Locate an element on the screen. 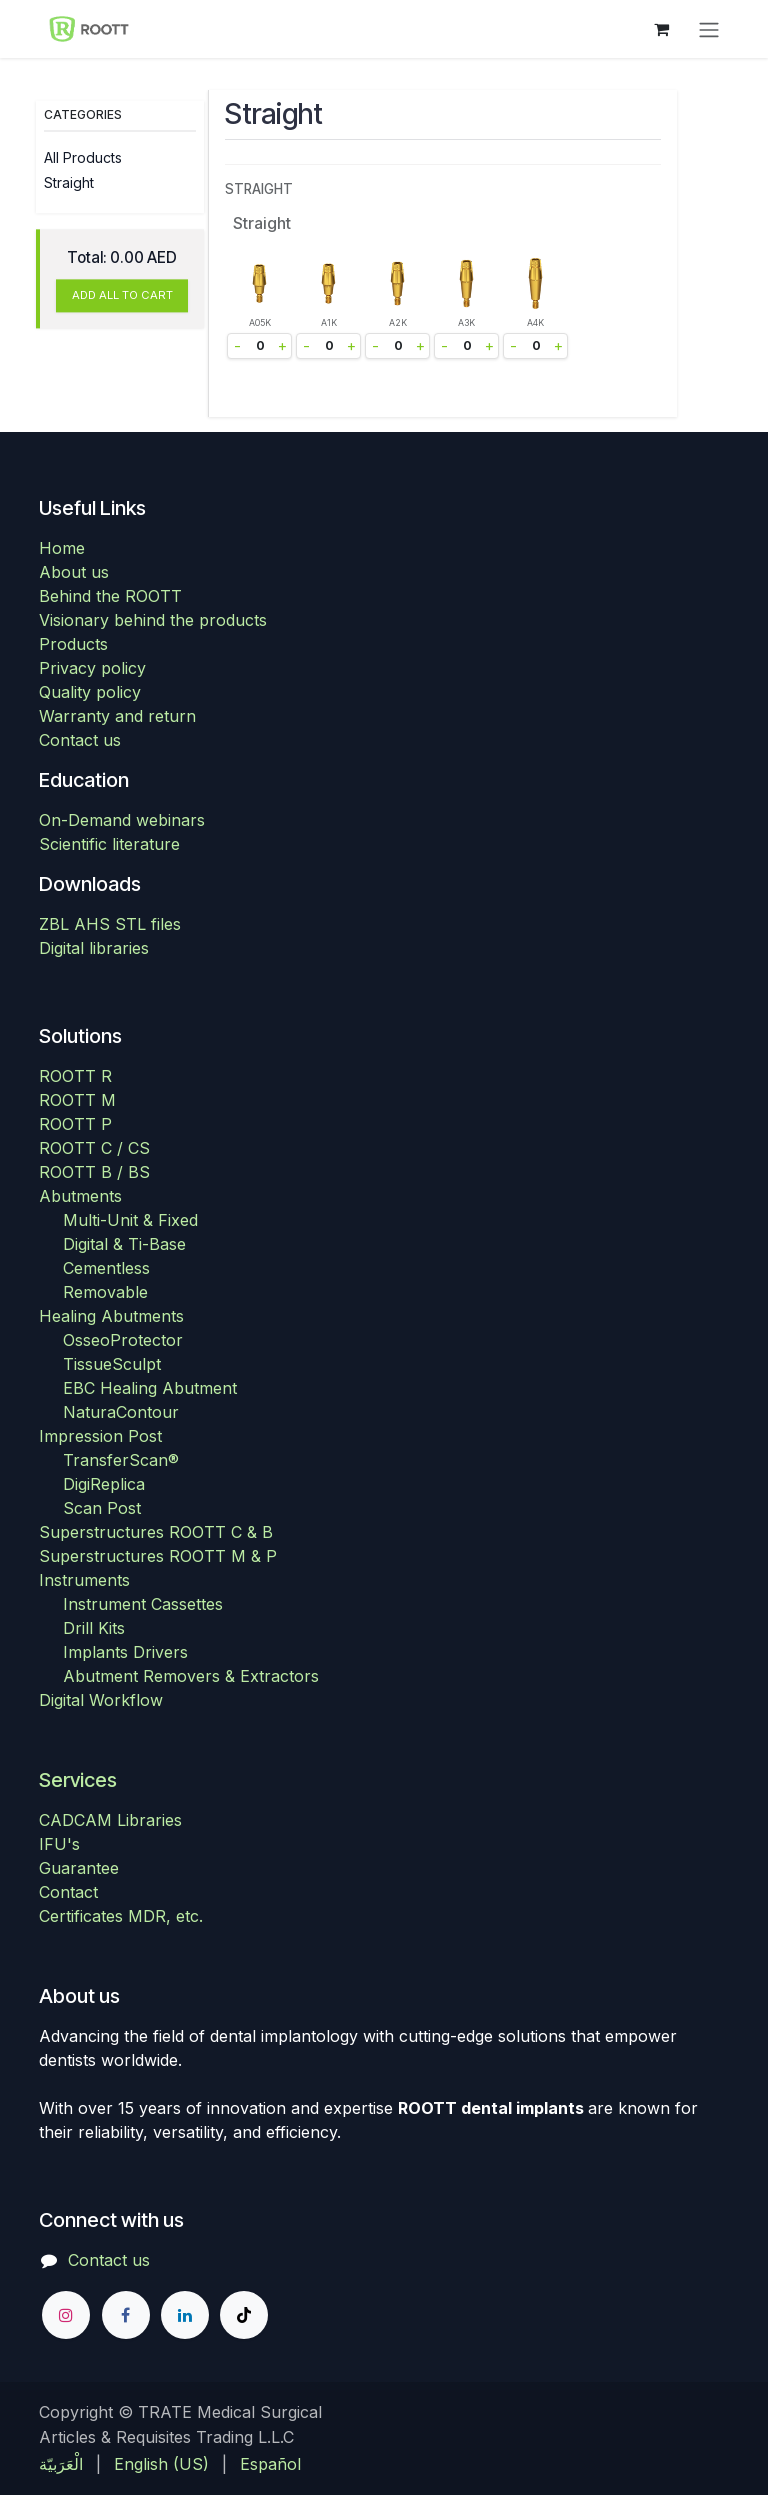 The image size is (768, 2495). Multi-Unit & Fixed is located at coordinates (130, 1220).